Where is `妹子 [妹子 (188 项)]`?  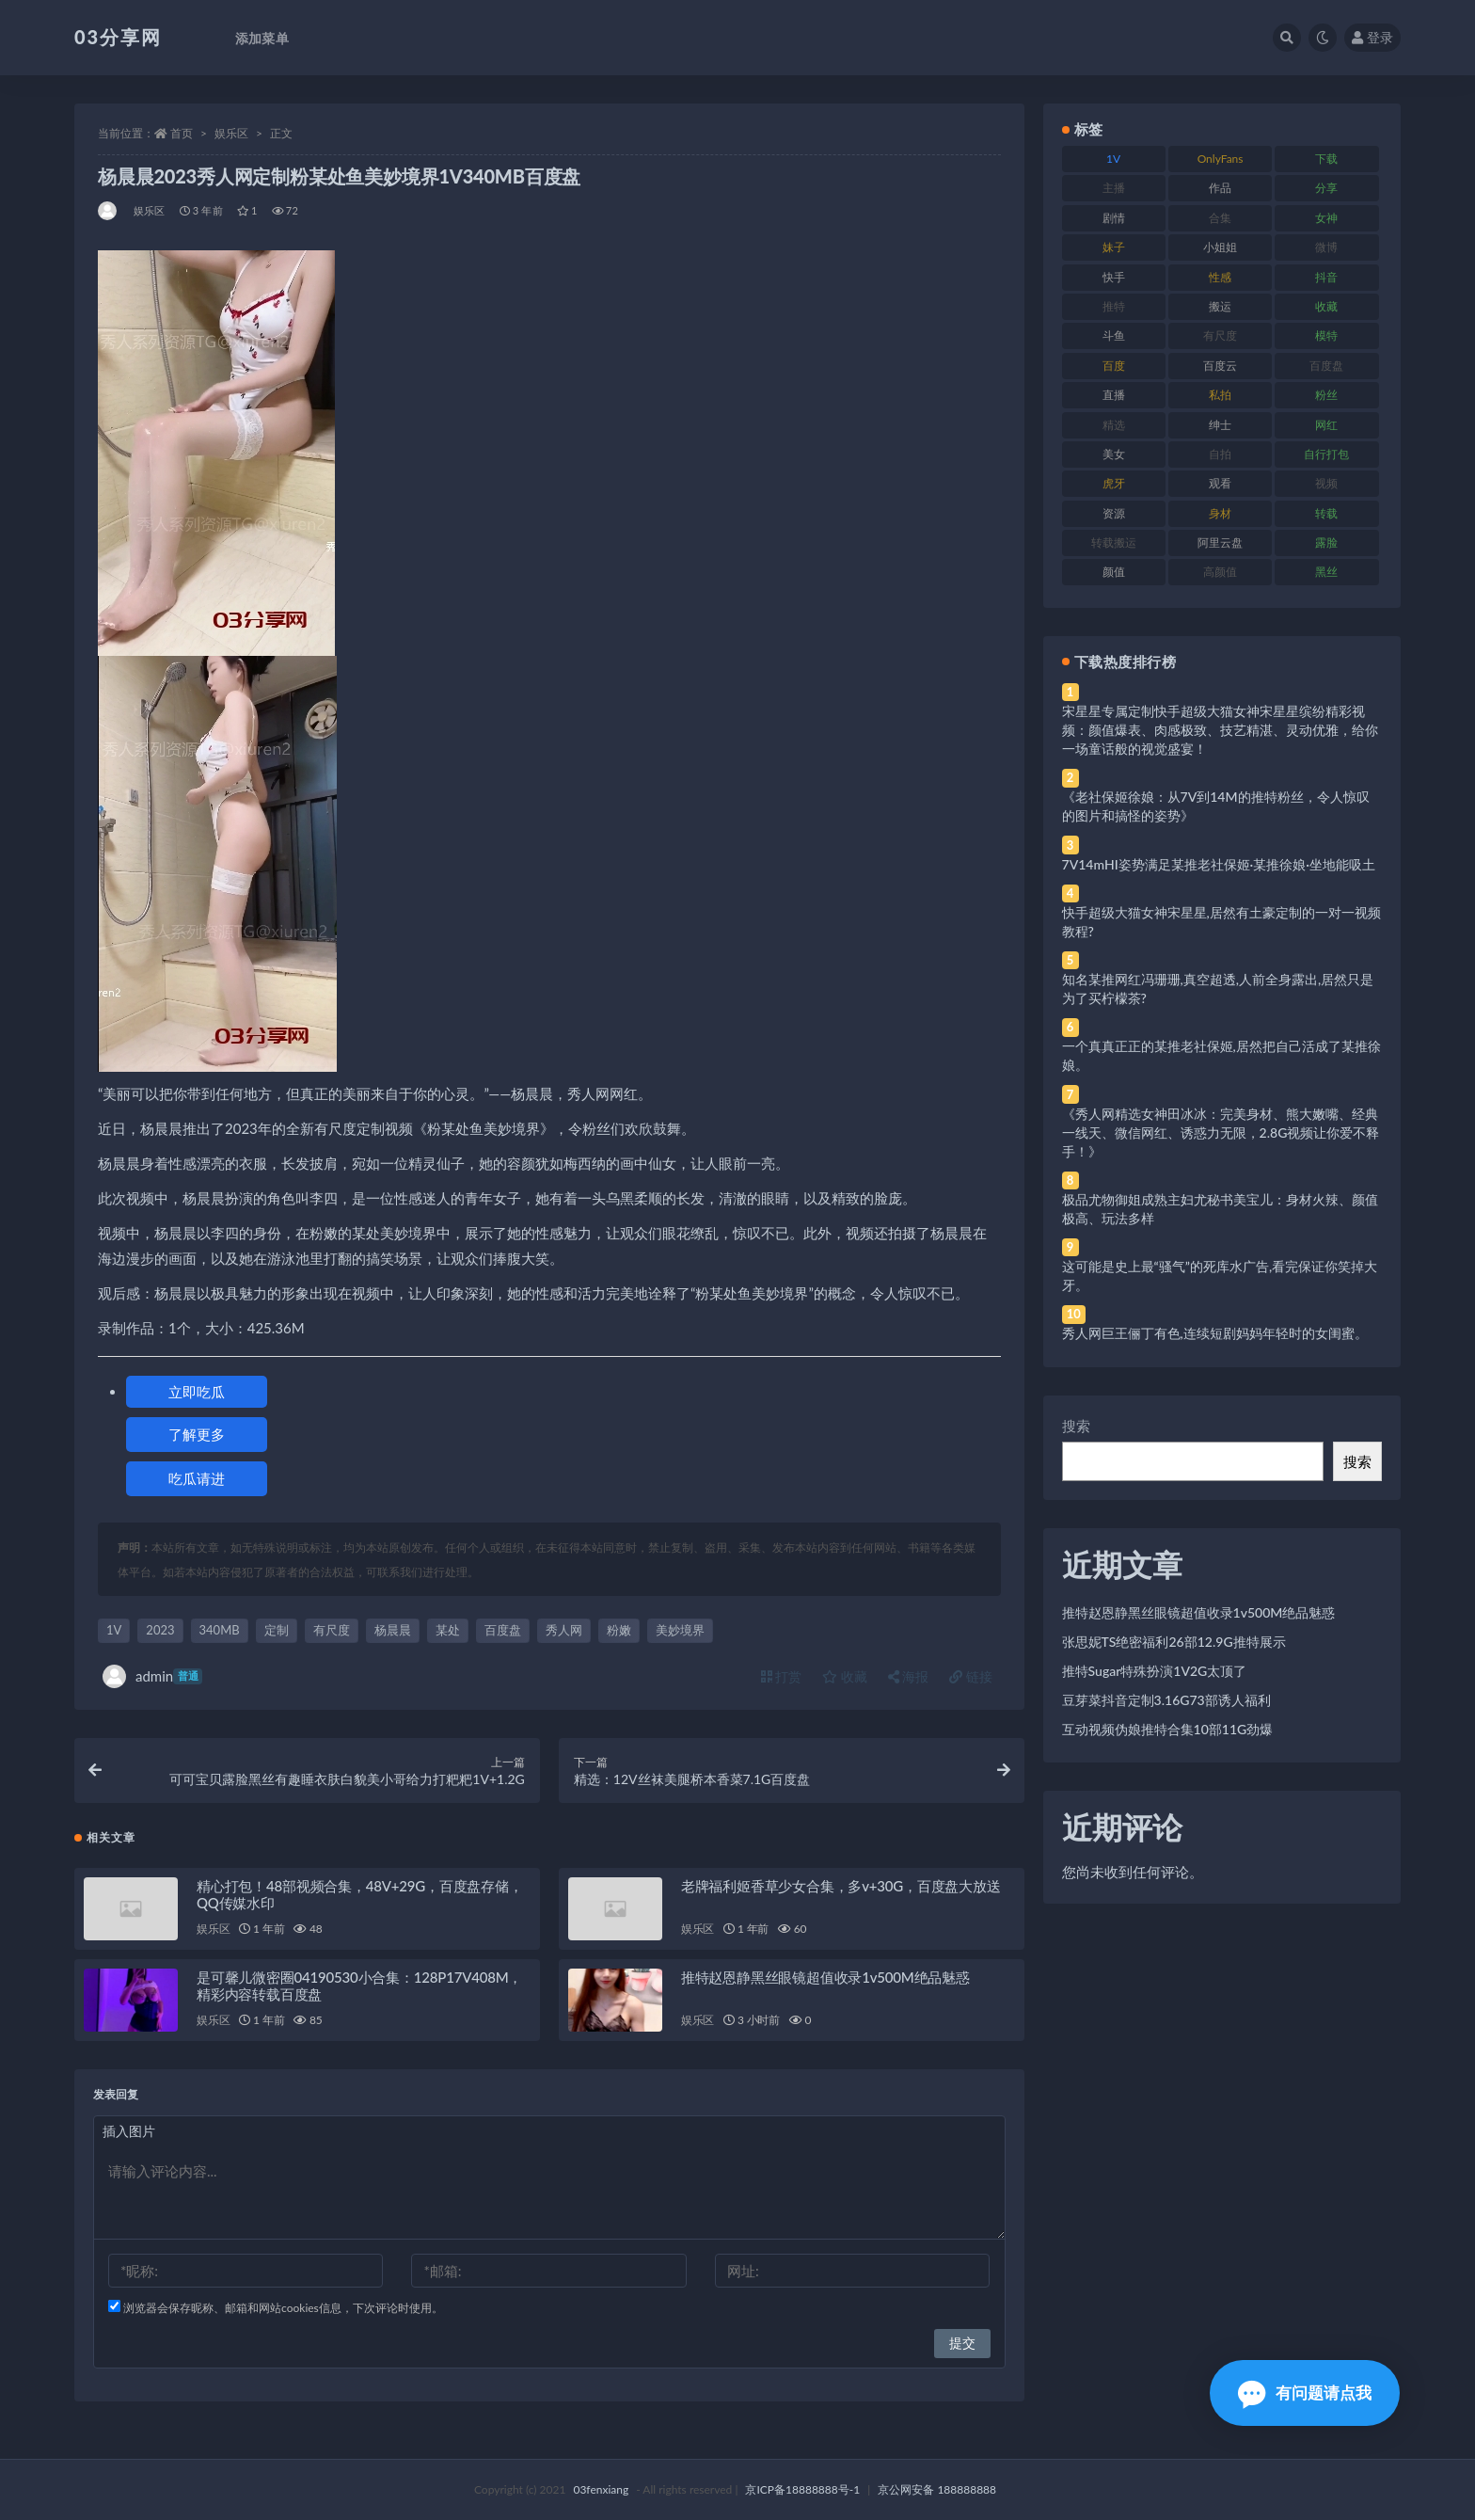
妹子 [妹子 (188 项)] is located at coordinates (1113, 247).